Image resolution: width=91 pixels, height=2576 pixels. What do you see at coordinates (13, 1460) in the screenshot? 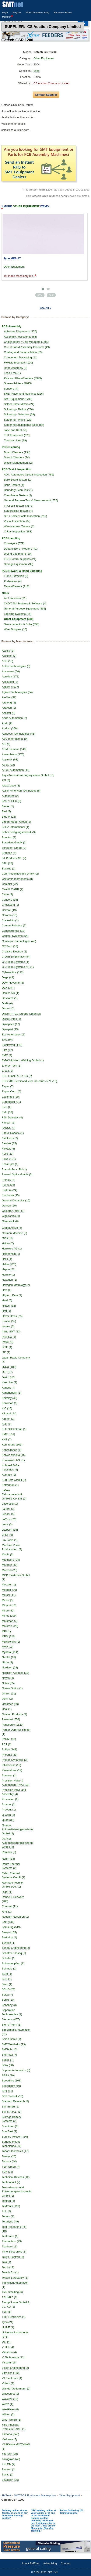
I see `Kranteknik A/S. (1)` at bounding box center [13, 1460].